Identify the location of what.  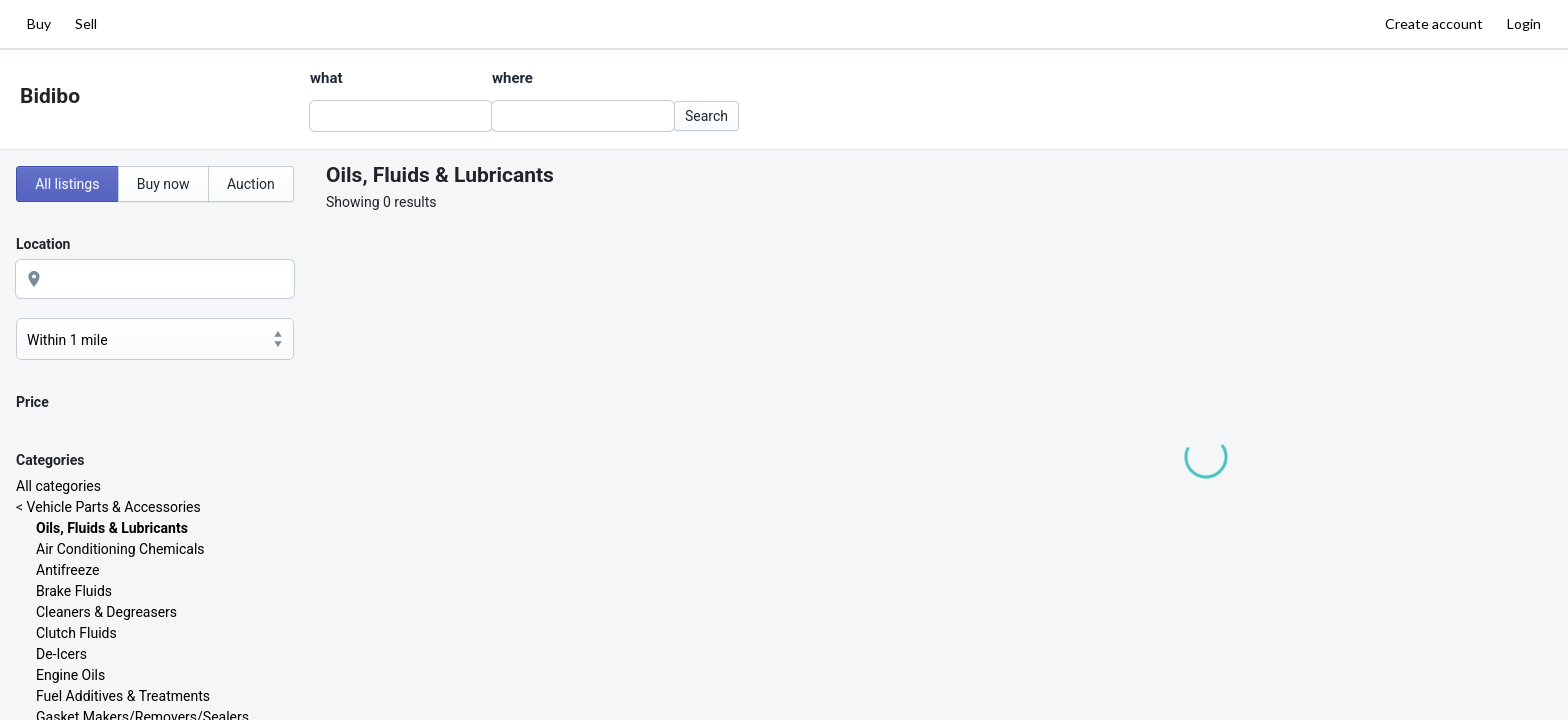
(326, 78).